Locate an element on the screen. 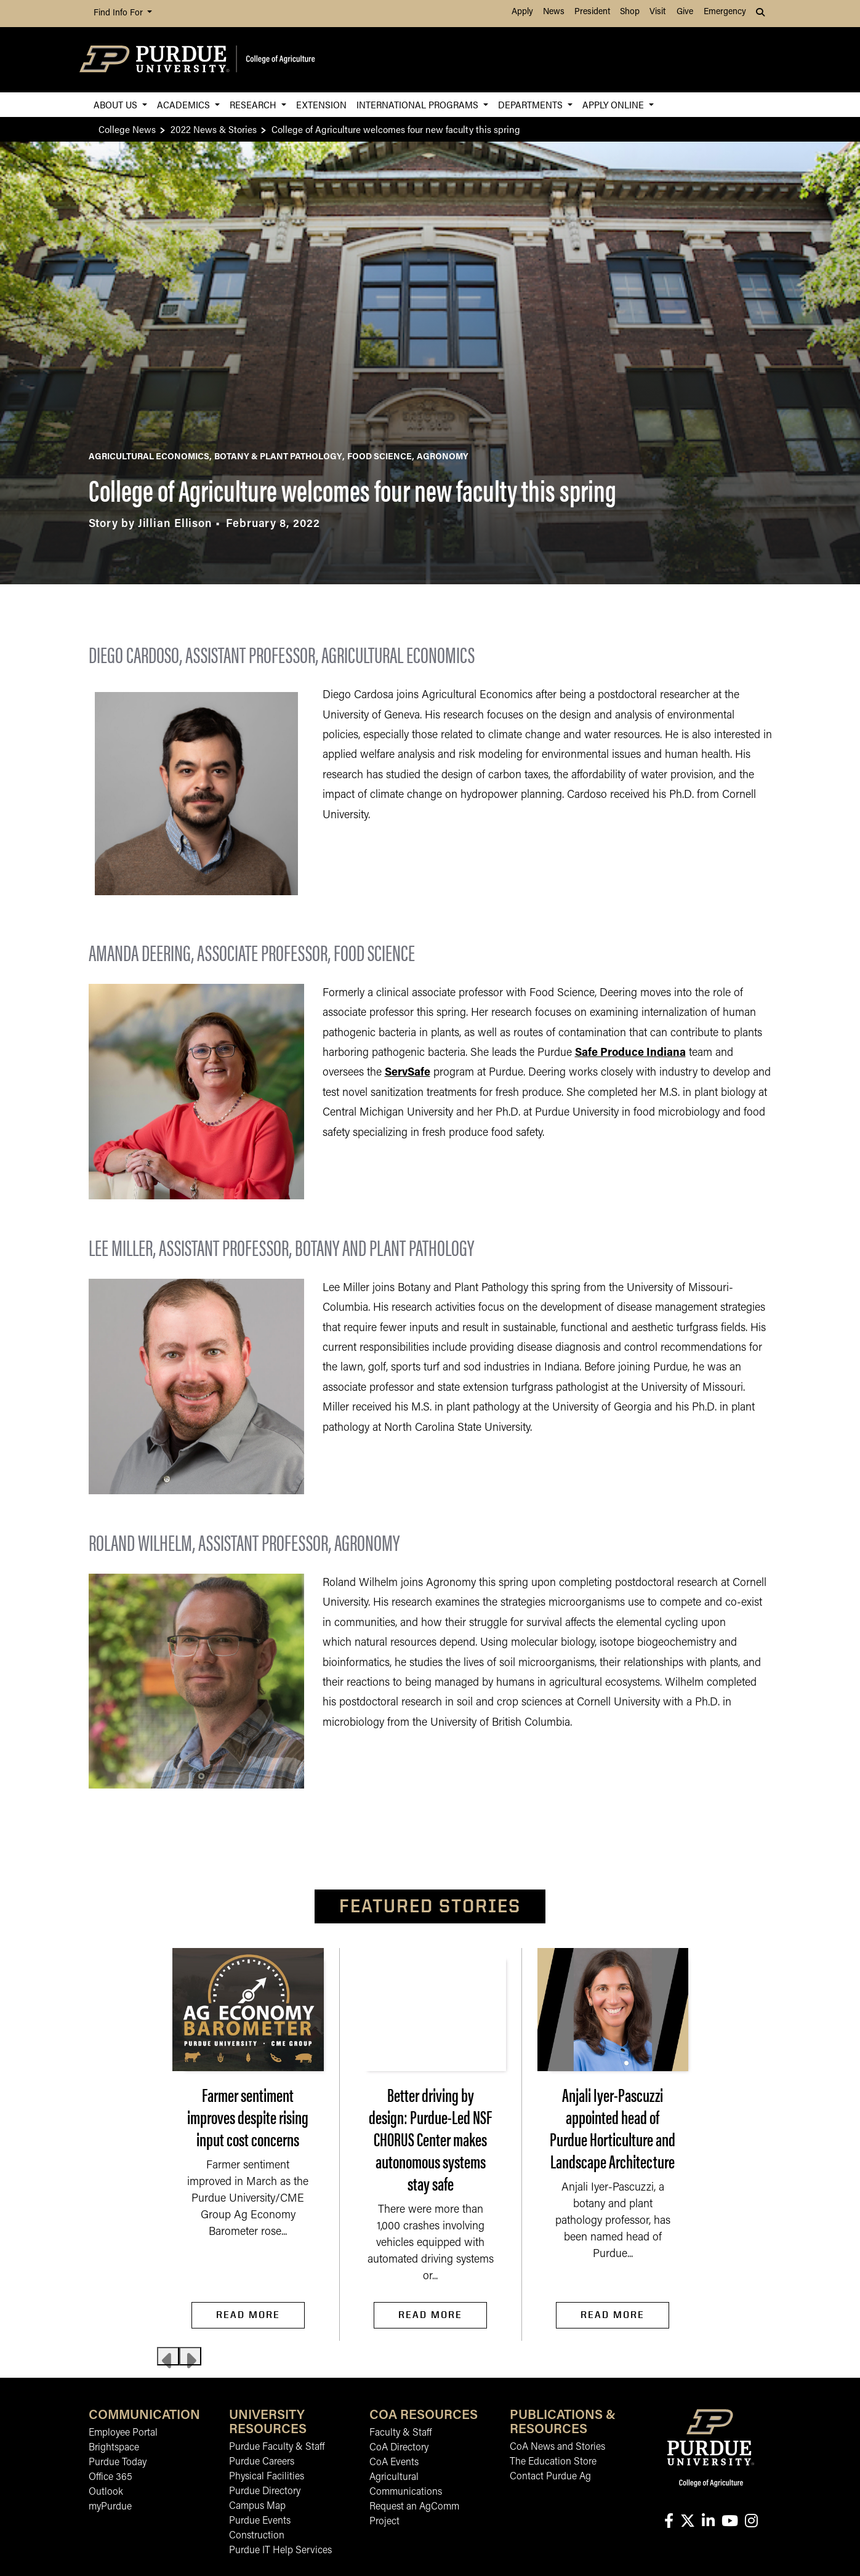 The height and width of the screenshot is (2576, 860). Apply Online [button] is located at coordinates (614, 104).